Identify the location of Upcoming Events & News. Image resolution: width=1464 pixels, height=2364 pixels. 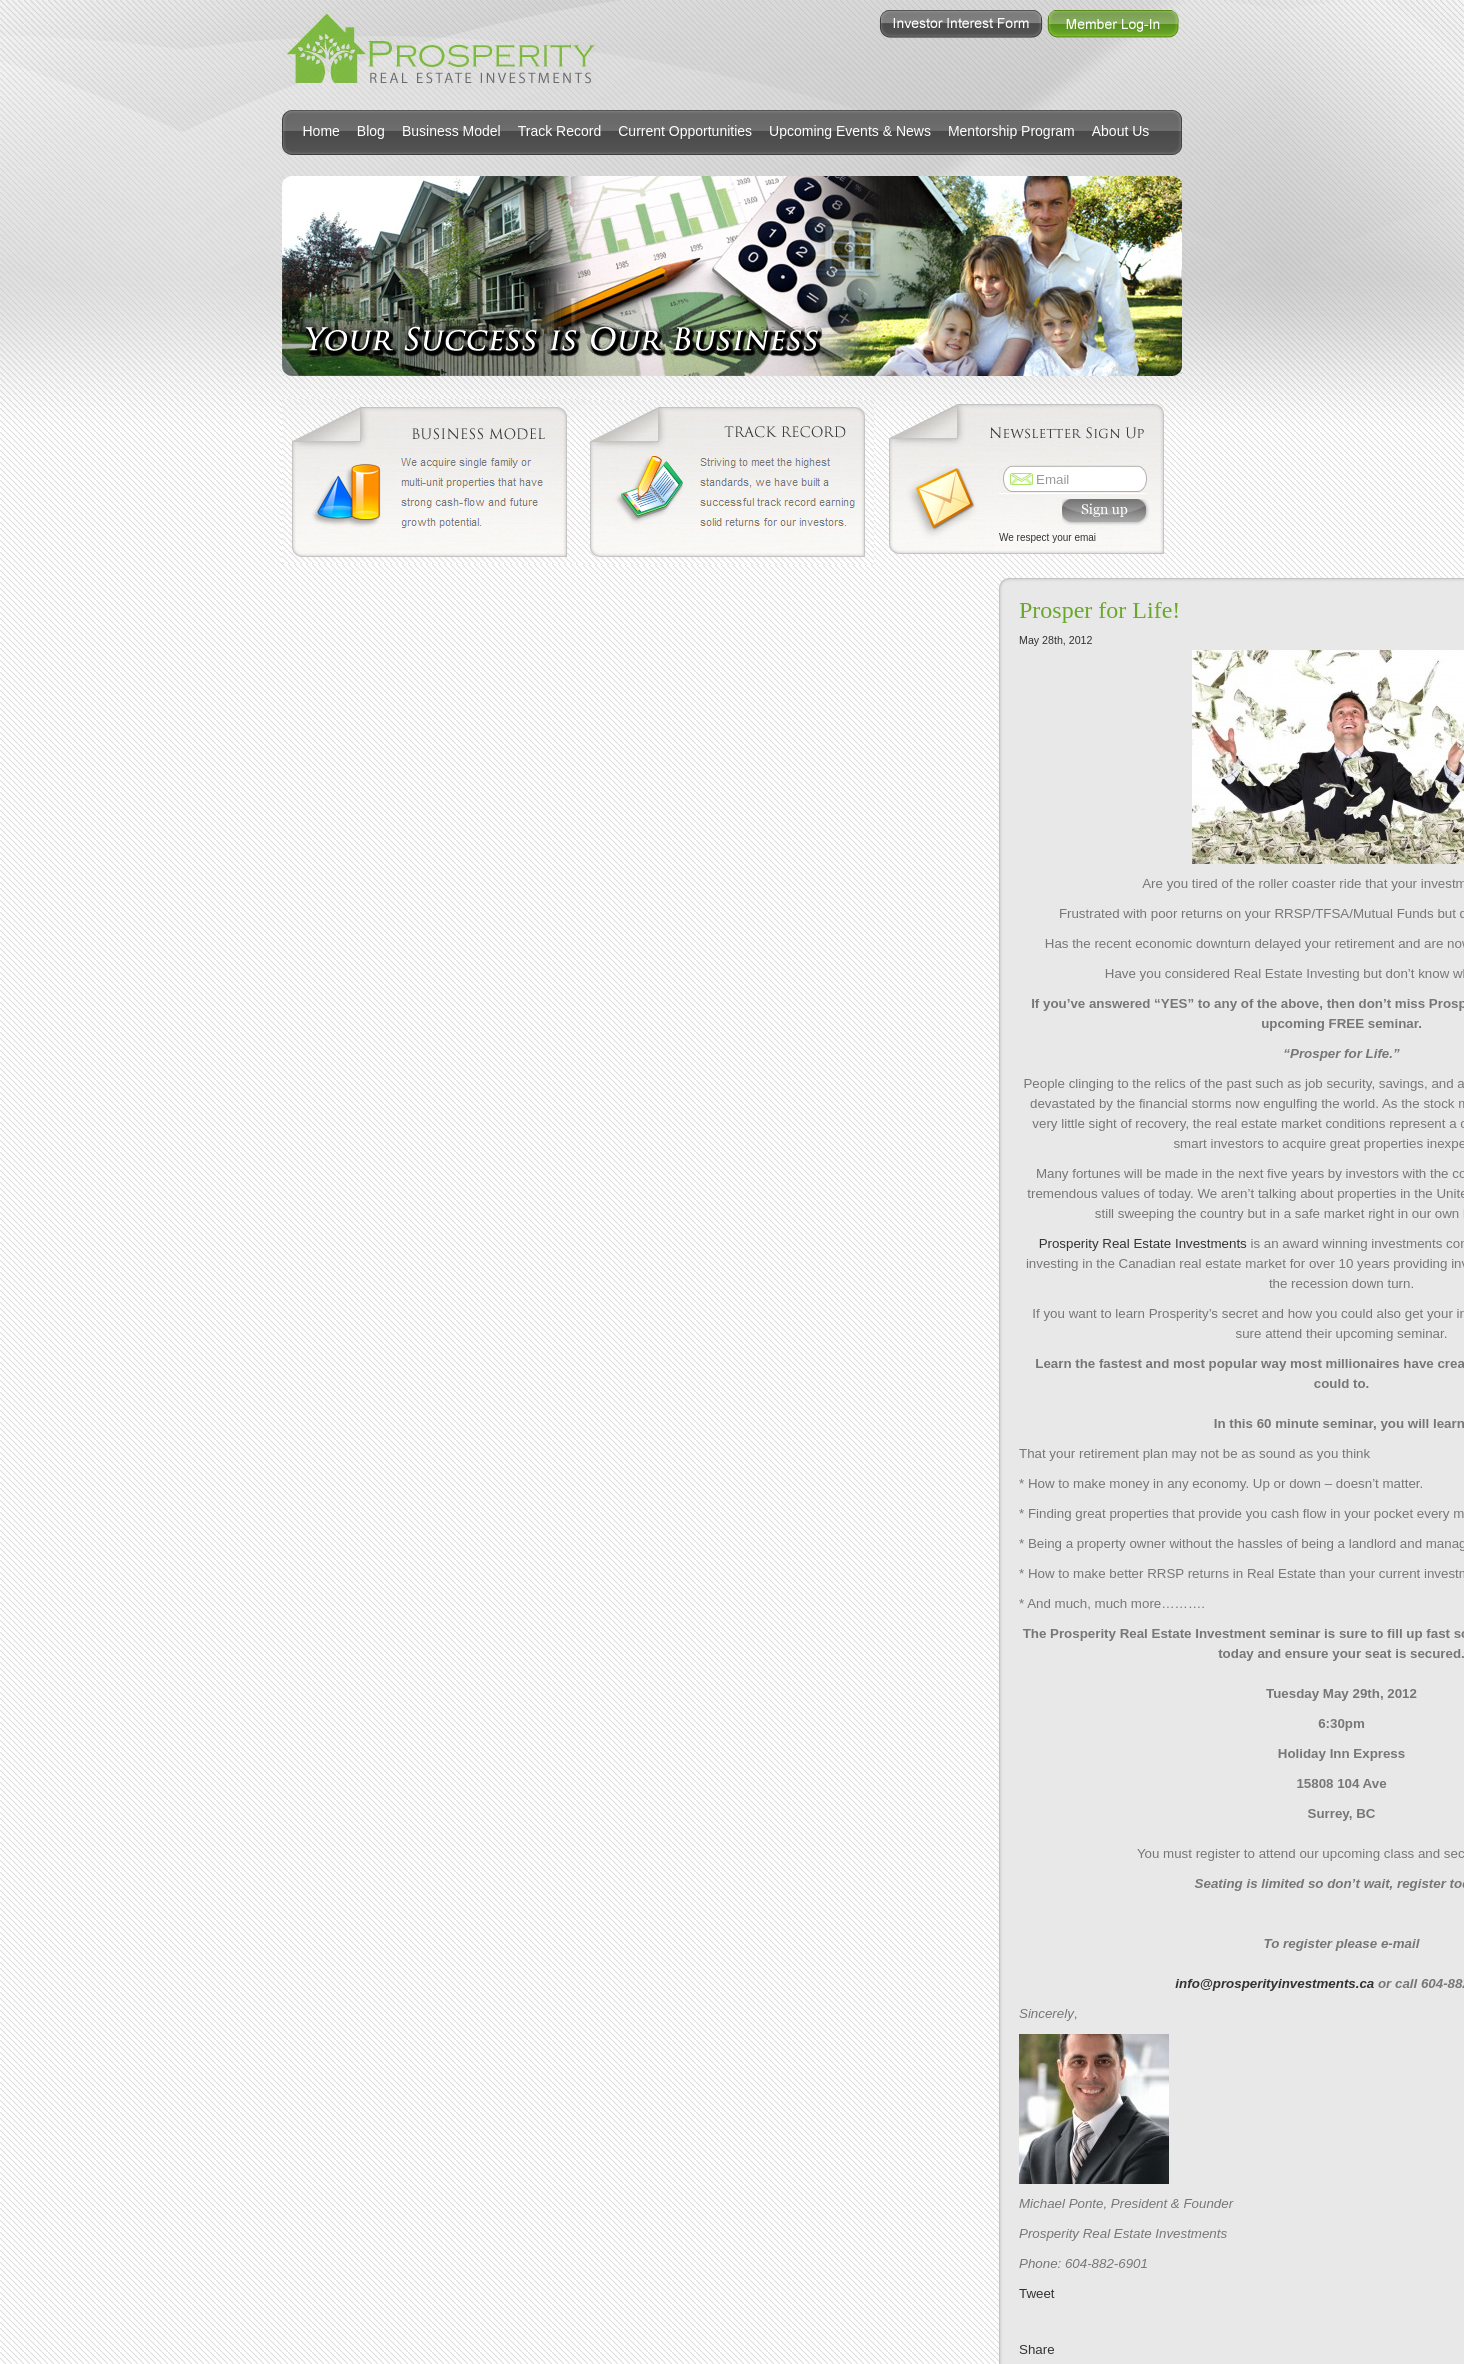
(850, 131).